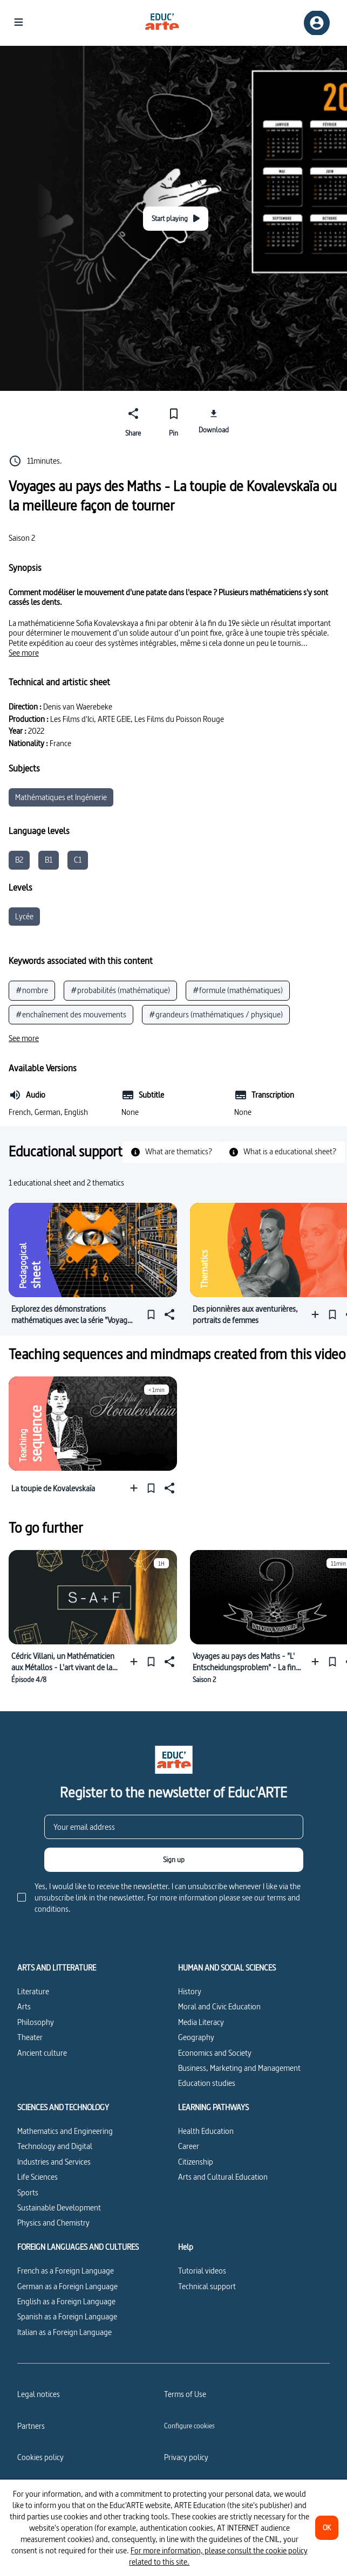 The height and width of the screenshot is (2576, 347). What do you see at coordinates (54, 2146) in the screenshot?
I see `Technology and Digital` at bounding box center [54, 2146].